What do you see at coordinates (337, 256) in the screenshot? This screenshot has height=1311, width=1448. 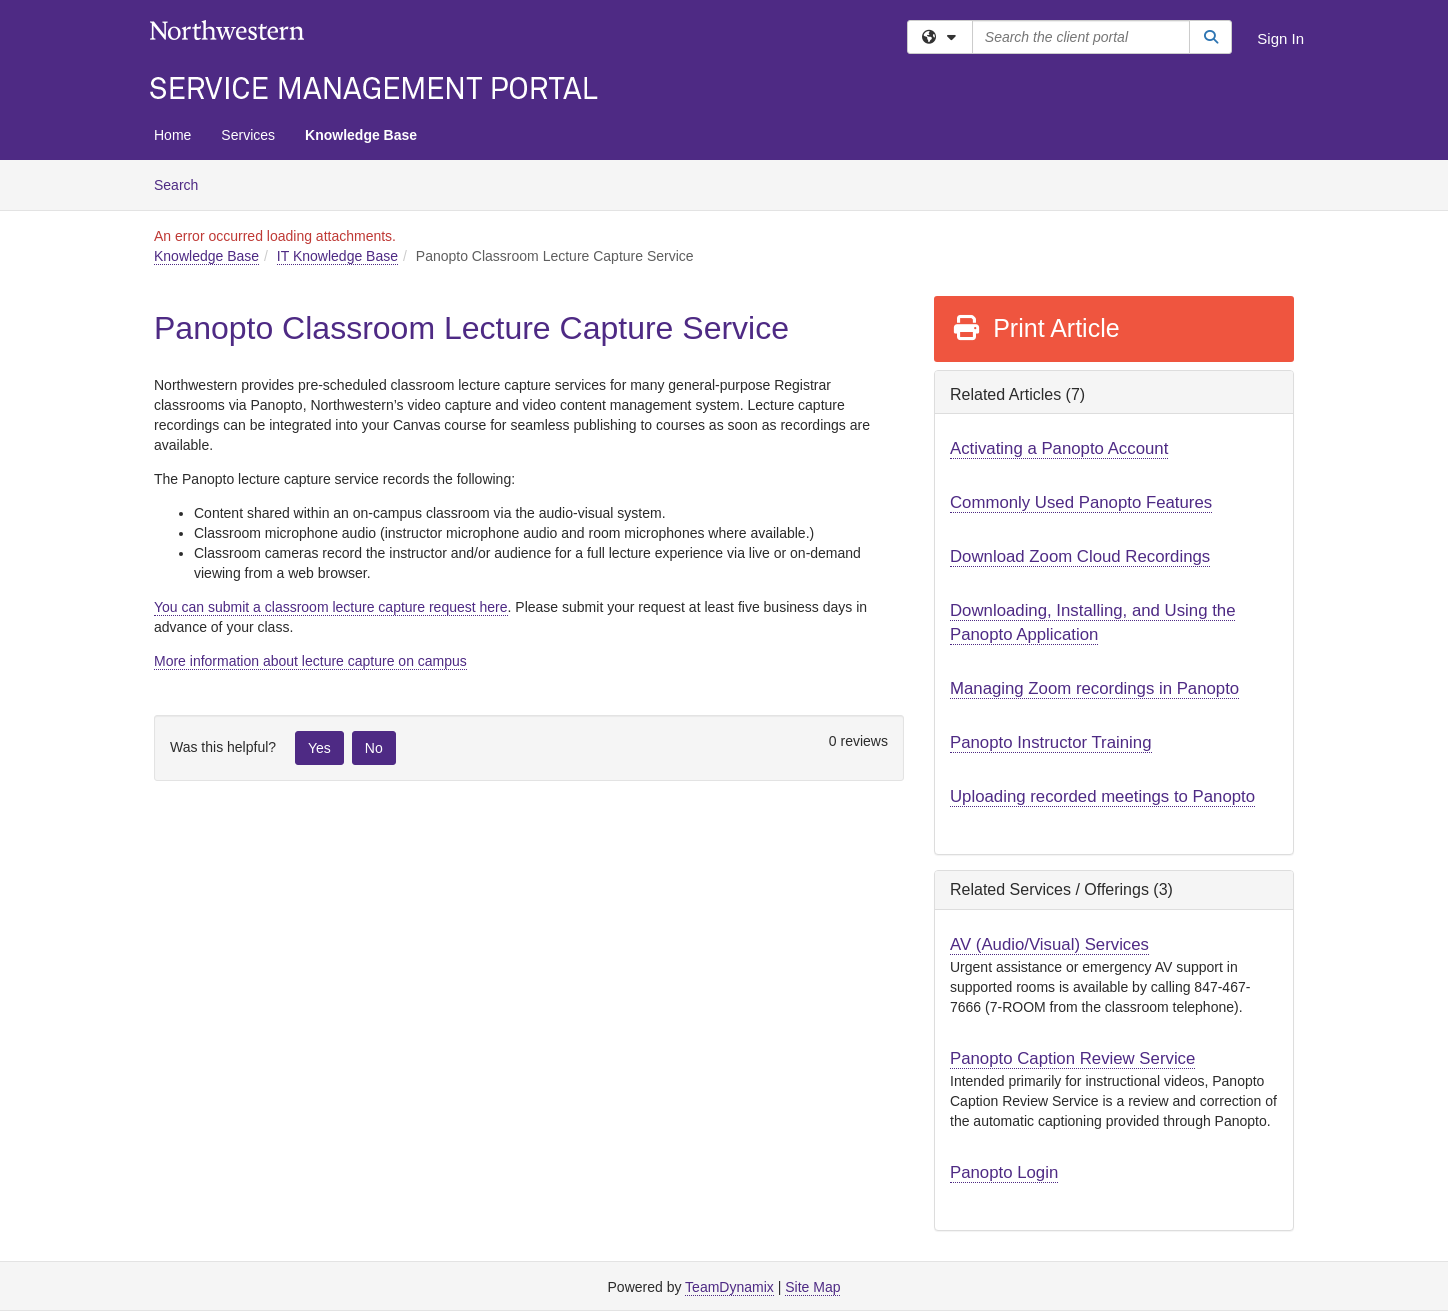 I see `IT Knowledge Base` at bounding box center [337, 256].